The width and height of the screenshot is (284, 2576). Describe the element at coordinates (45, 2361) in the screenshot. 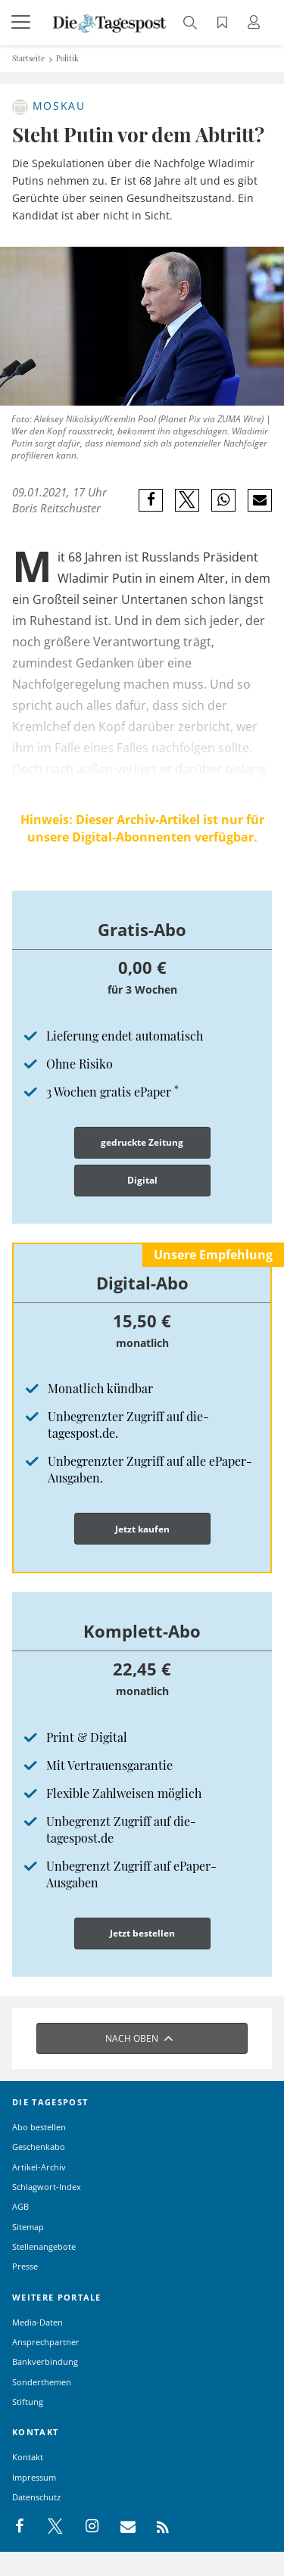

I see `Bankverbindung` at that location.